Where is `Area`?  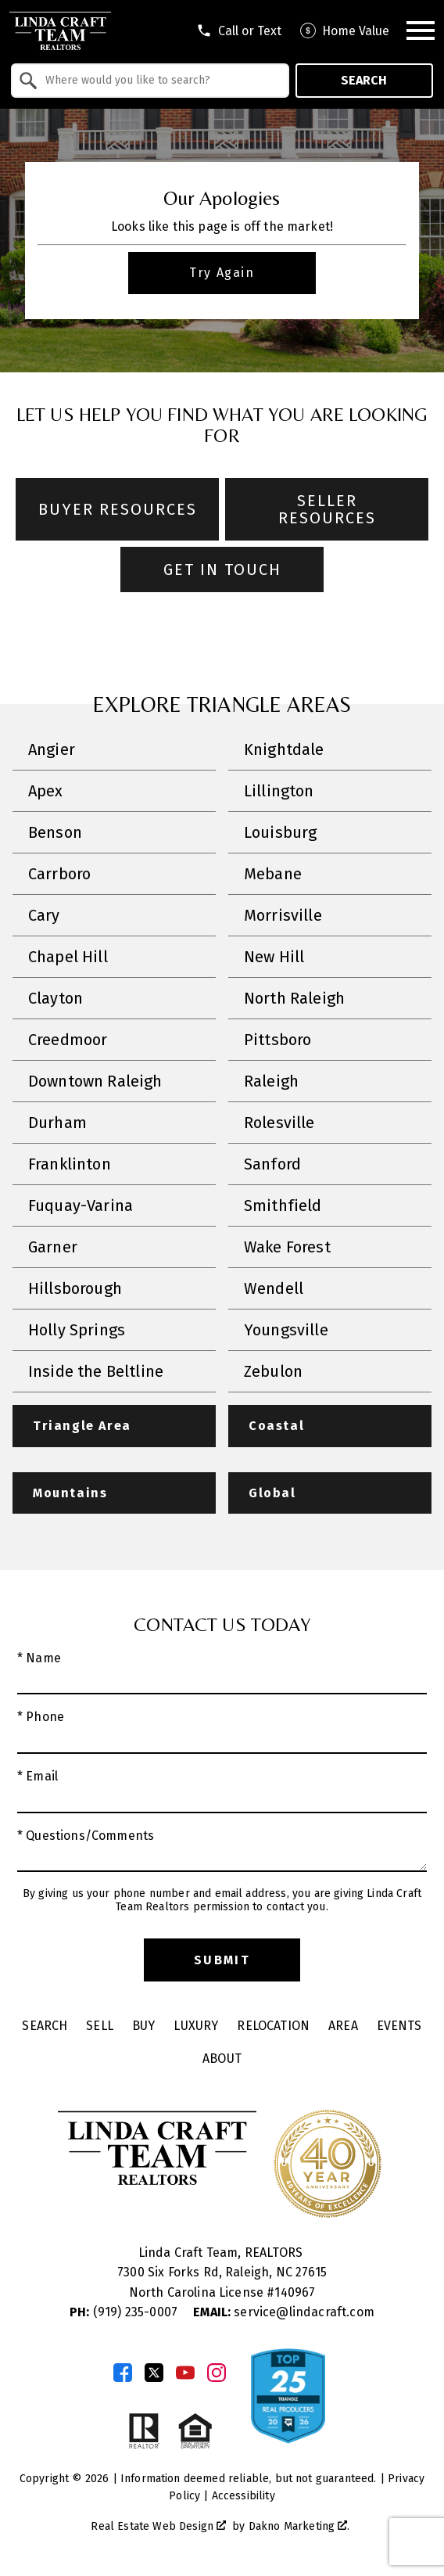 Area is located at coordinates (343, 2025).